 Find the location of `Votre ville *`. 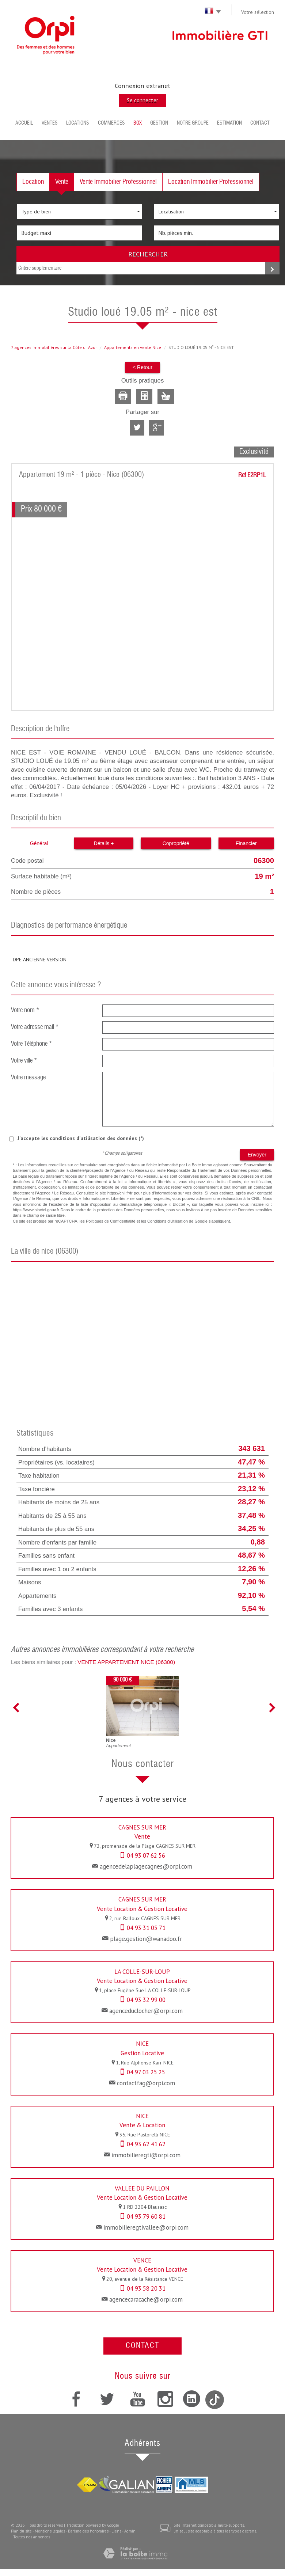

Votre ville * is located at coordinates (24, 1061).